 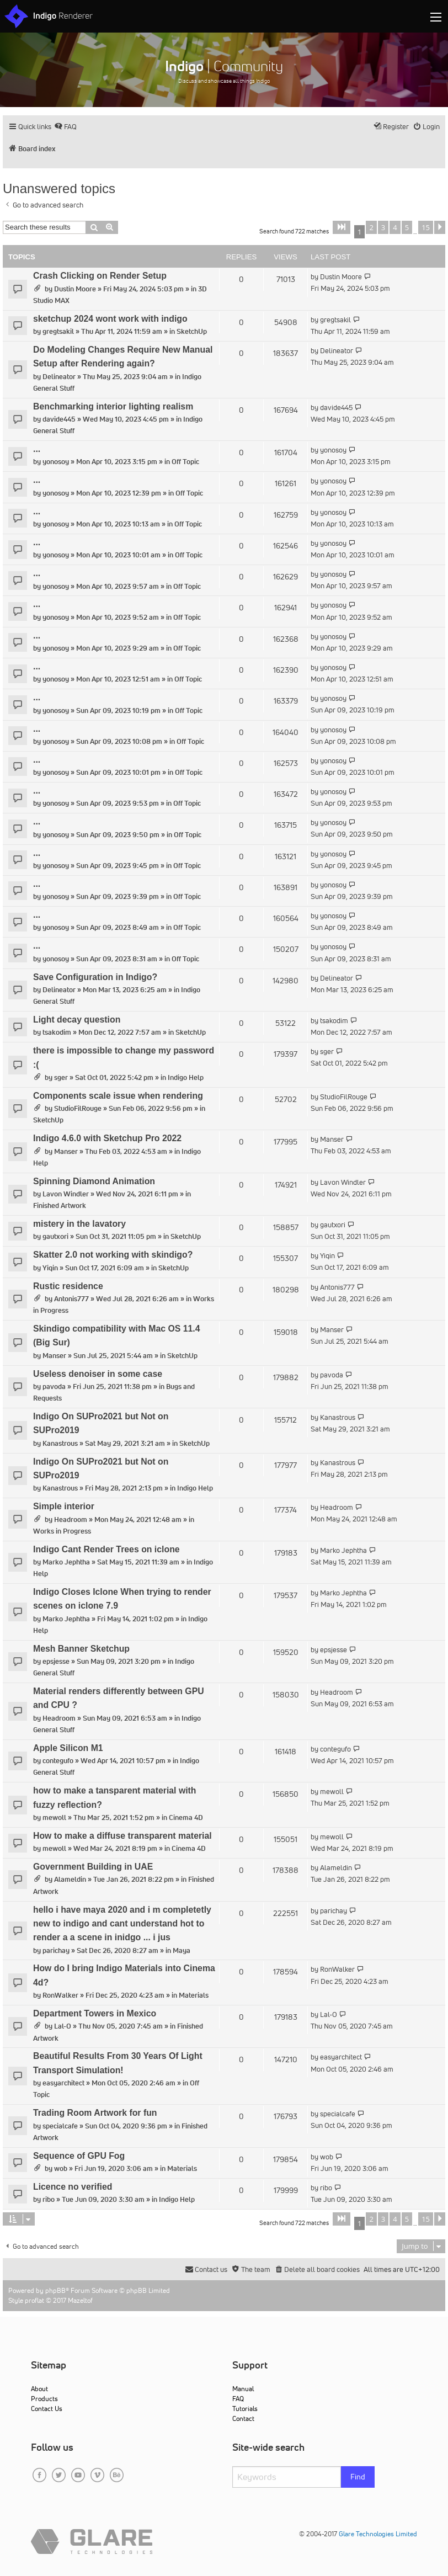 I want to click on mistery in the lavatory, so click(x=79, y=1223).